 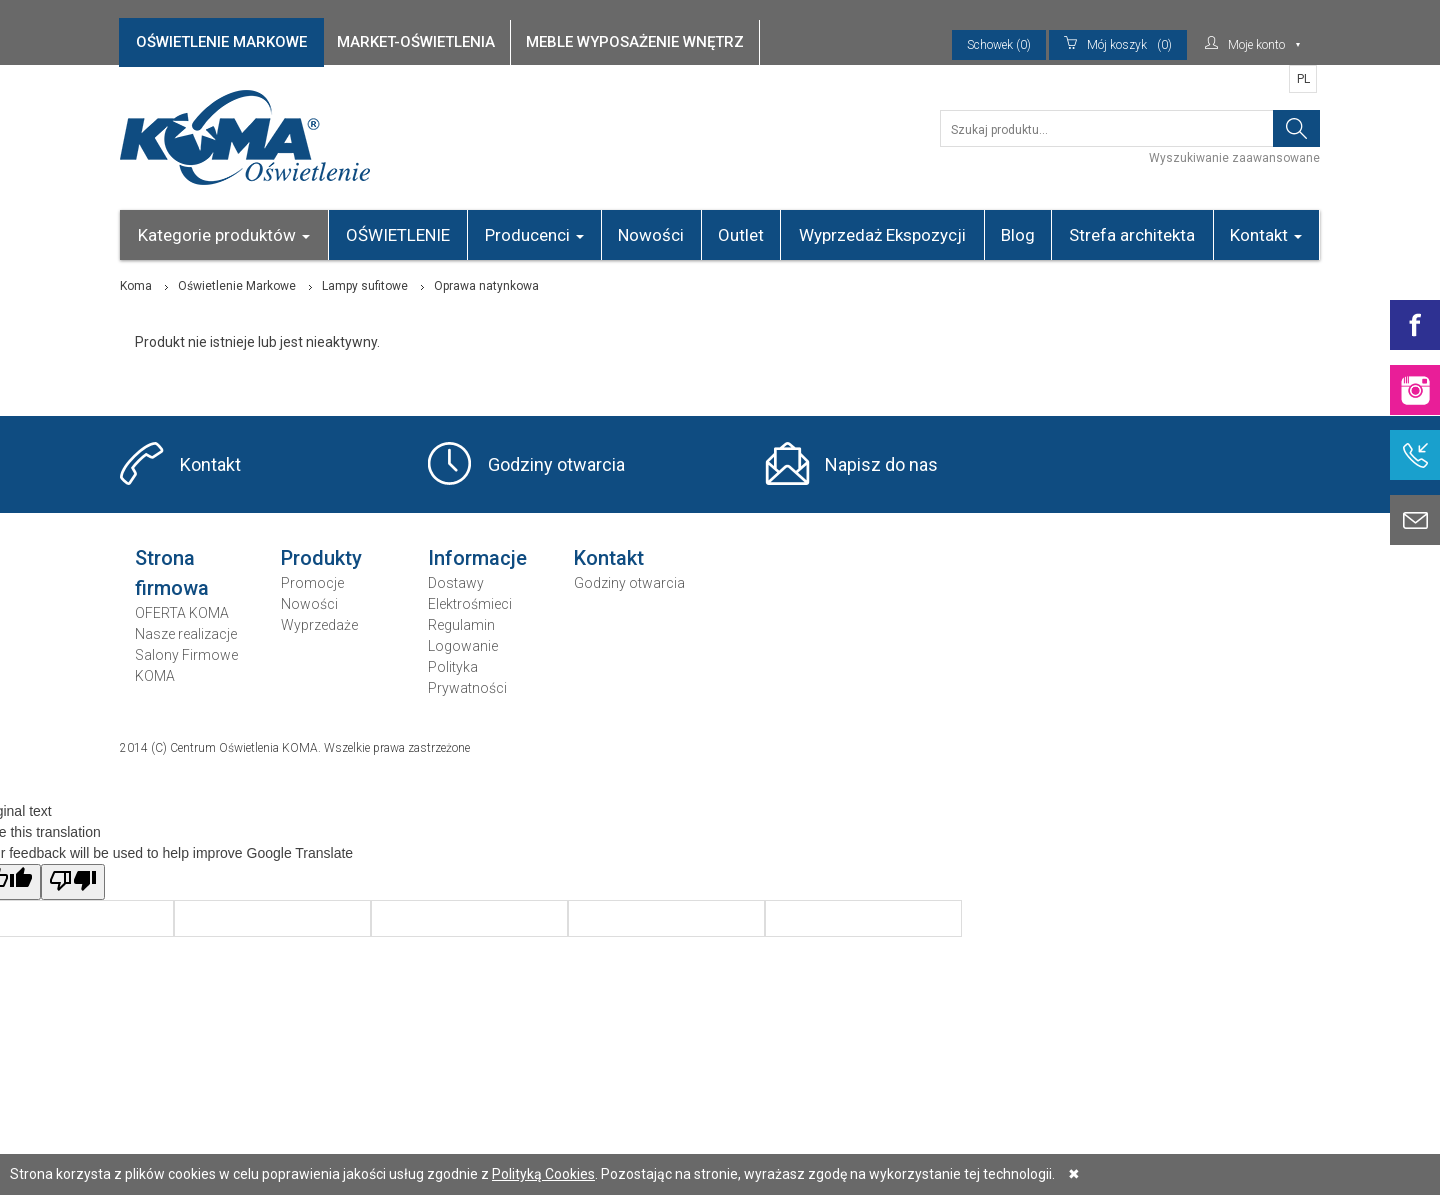 I want to click on PL, so click(x=1303, y=79).